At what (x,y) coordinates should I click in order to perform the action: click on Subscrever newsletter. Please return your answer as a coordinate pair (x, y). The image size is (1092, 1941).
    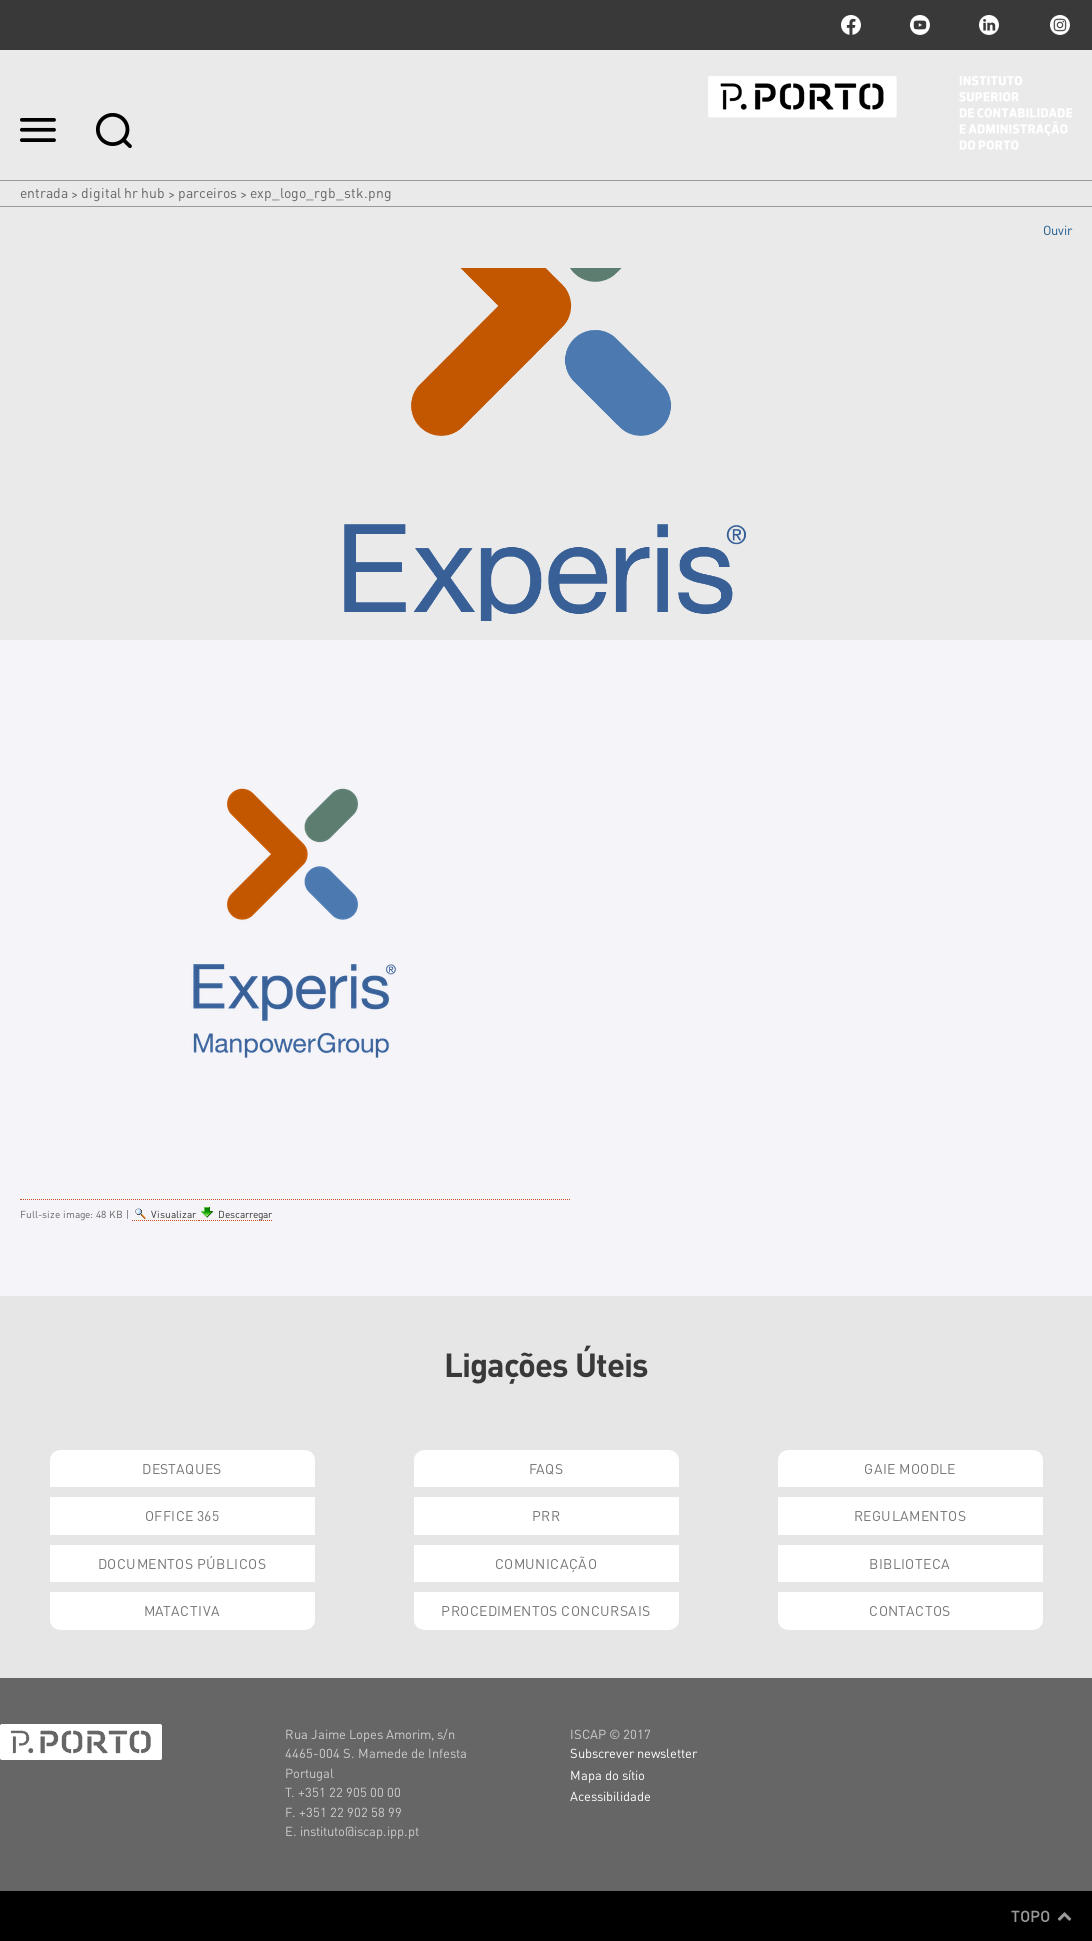
    Looking at the image, I should click on (633, 1752).